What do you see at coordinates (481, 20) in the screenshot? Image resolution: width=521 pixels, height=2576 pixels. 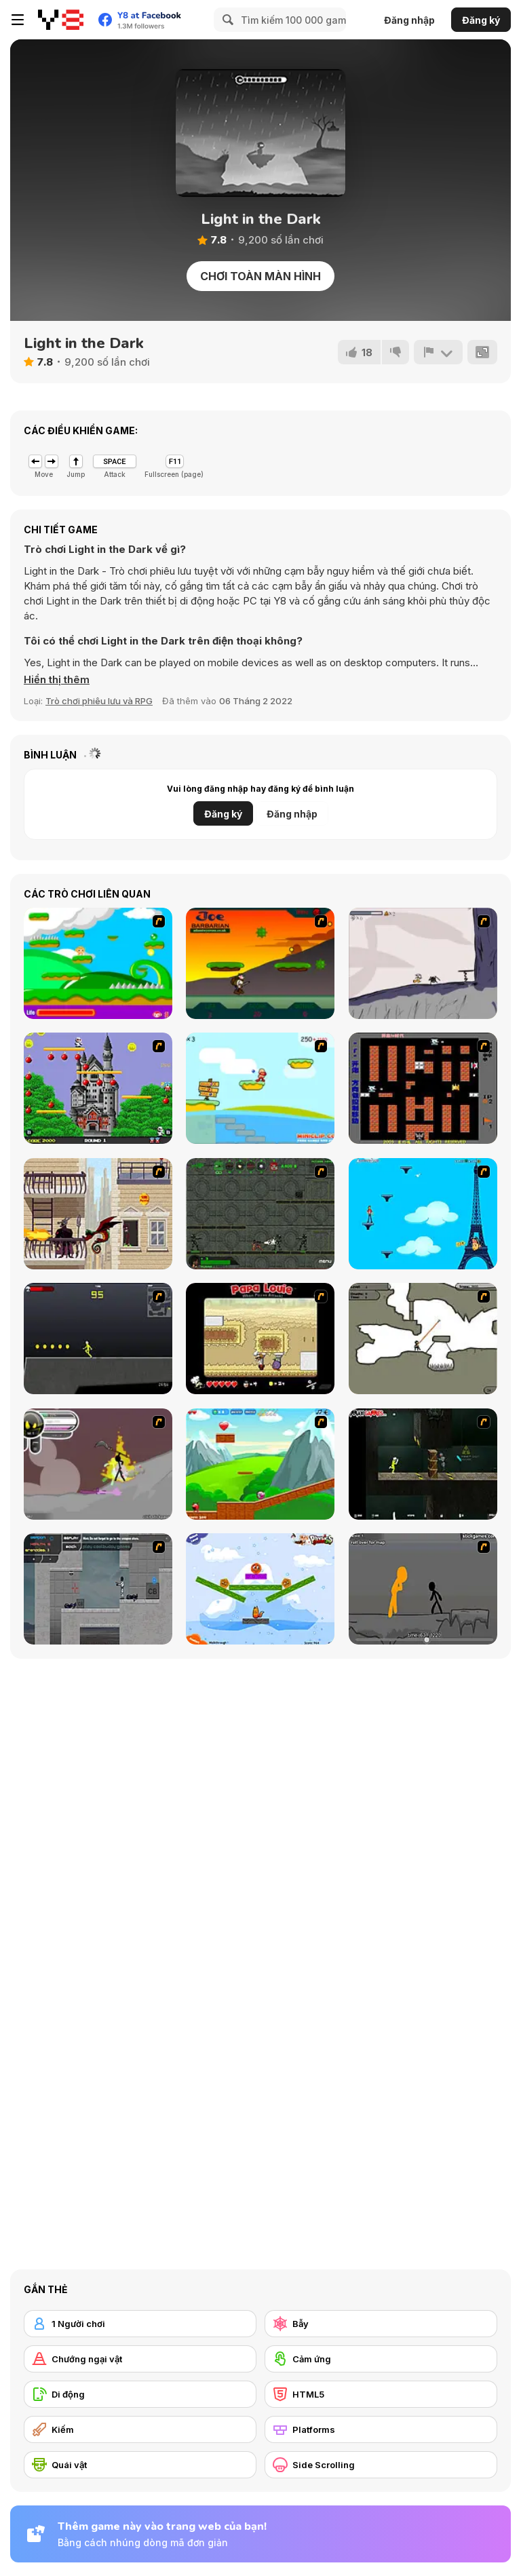 I see `Đăng ký` at bounding box center [481, 20].